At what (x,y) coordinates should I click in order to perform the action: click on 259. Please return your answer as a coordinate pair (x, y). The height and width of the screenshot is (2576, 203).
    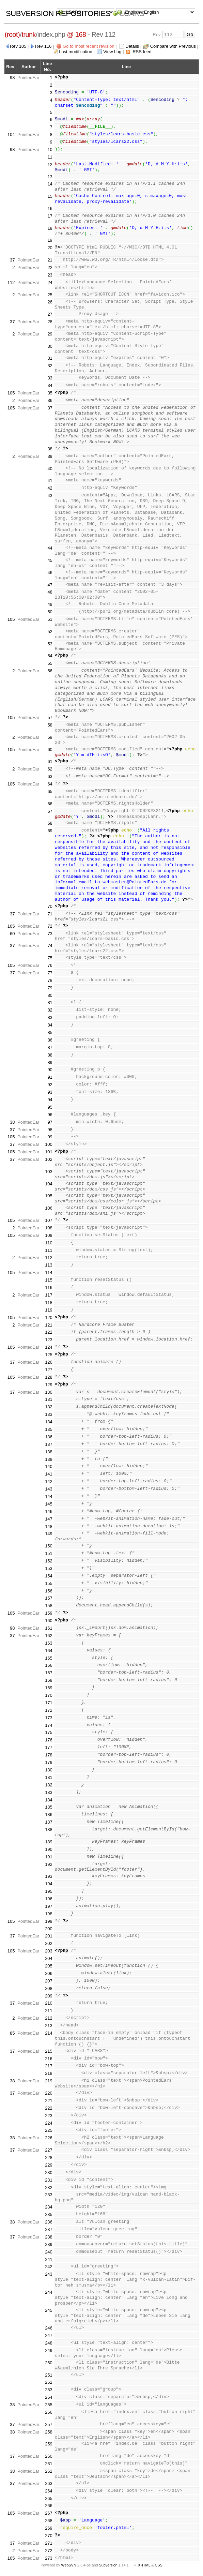
    Looking at the image, I should click on (48, 2443).